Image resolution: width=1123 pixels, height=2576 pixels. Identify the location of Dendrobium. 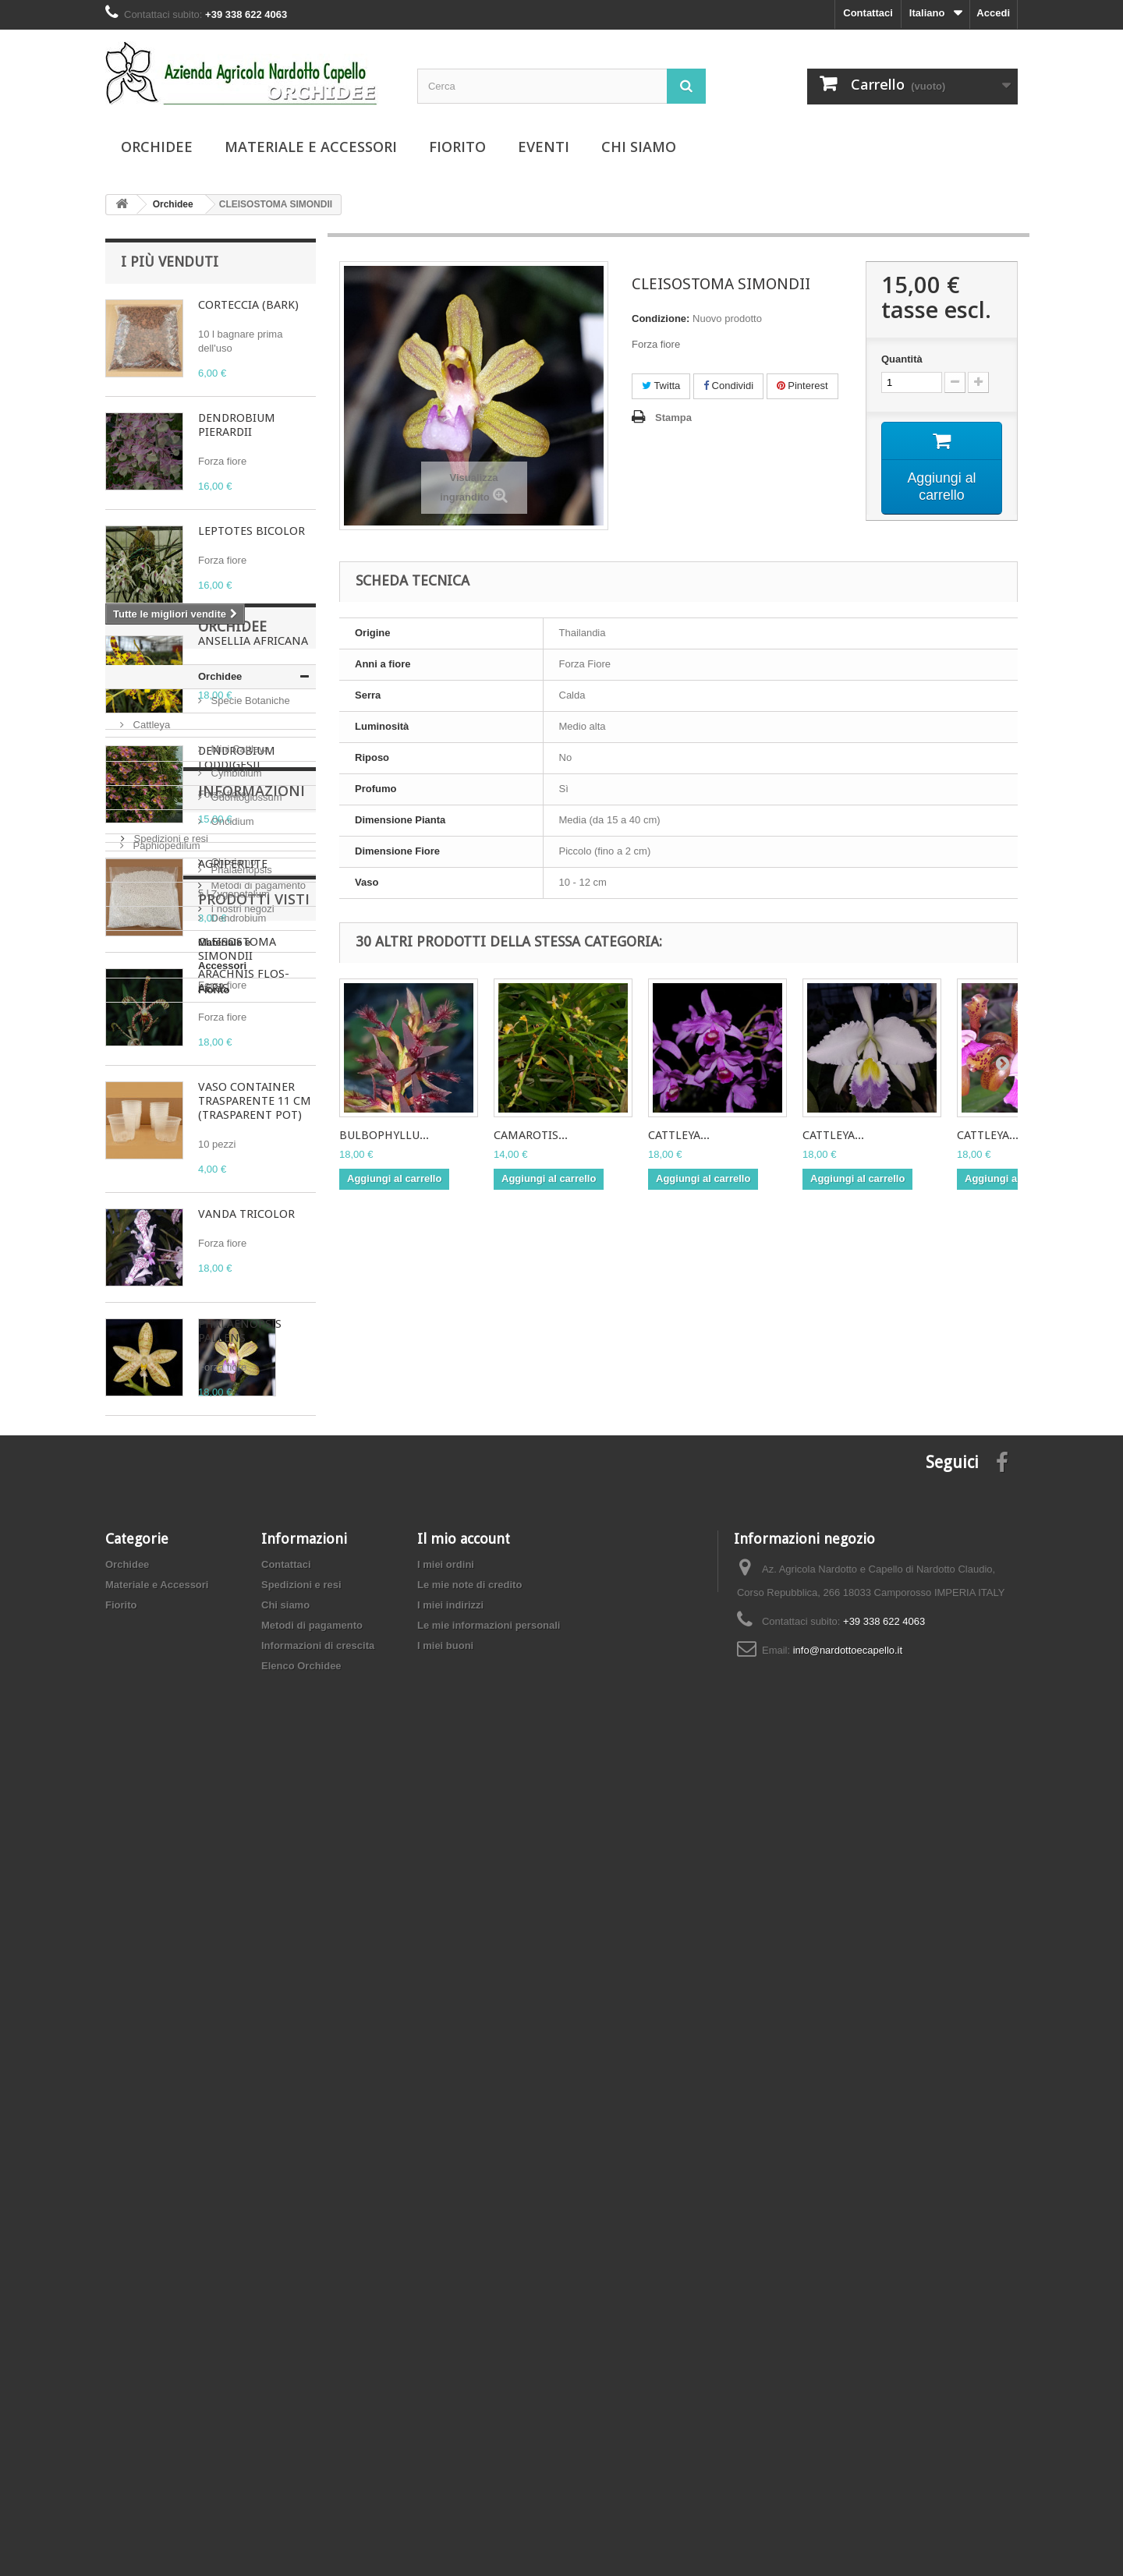
(159, 1790).